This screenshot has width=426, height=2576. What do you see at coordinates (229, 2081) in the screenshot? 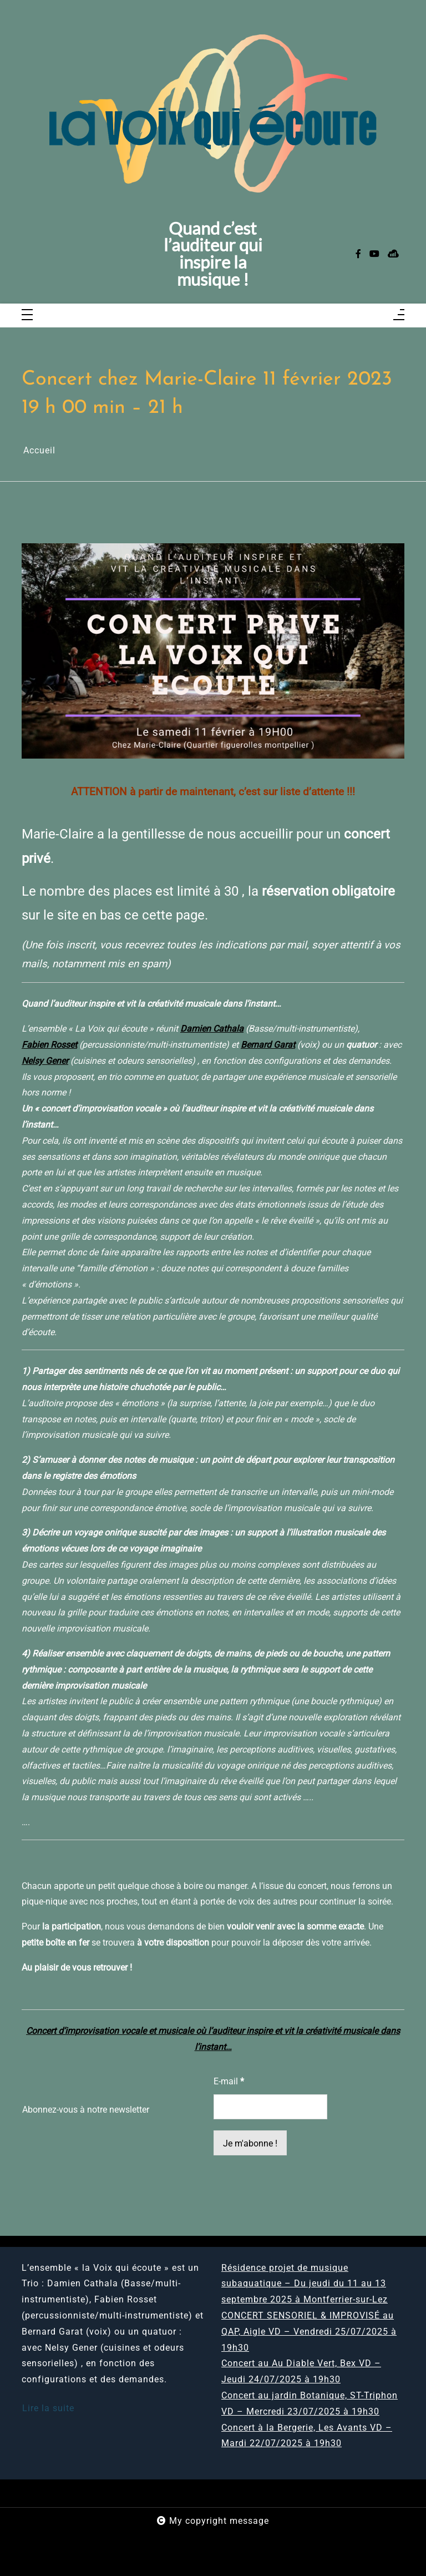
I see `E-mail` at bounding box center [229, 2081].